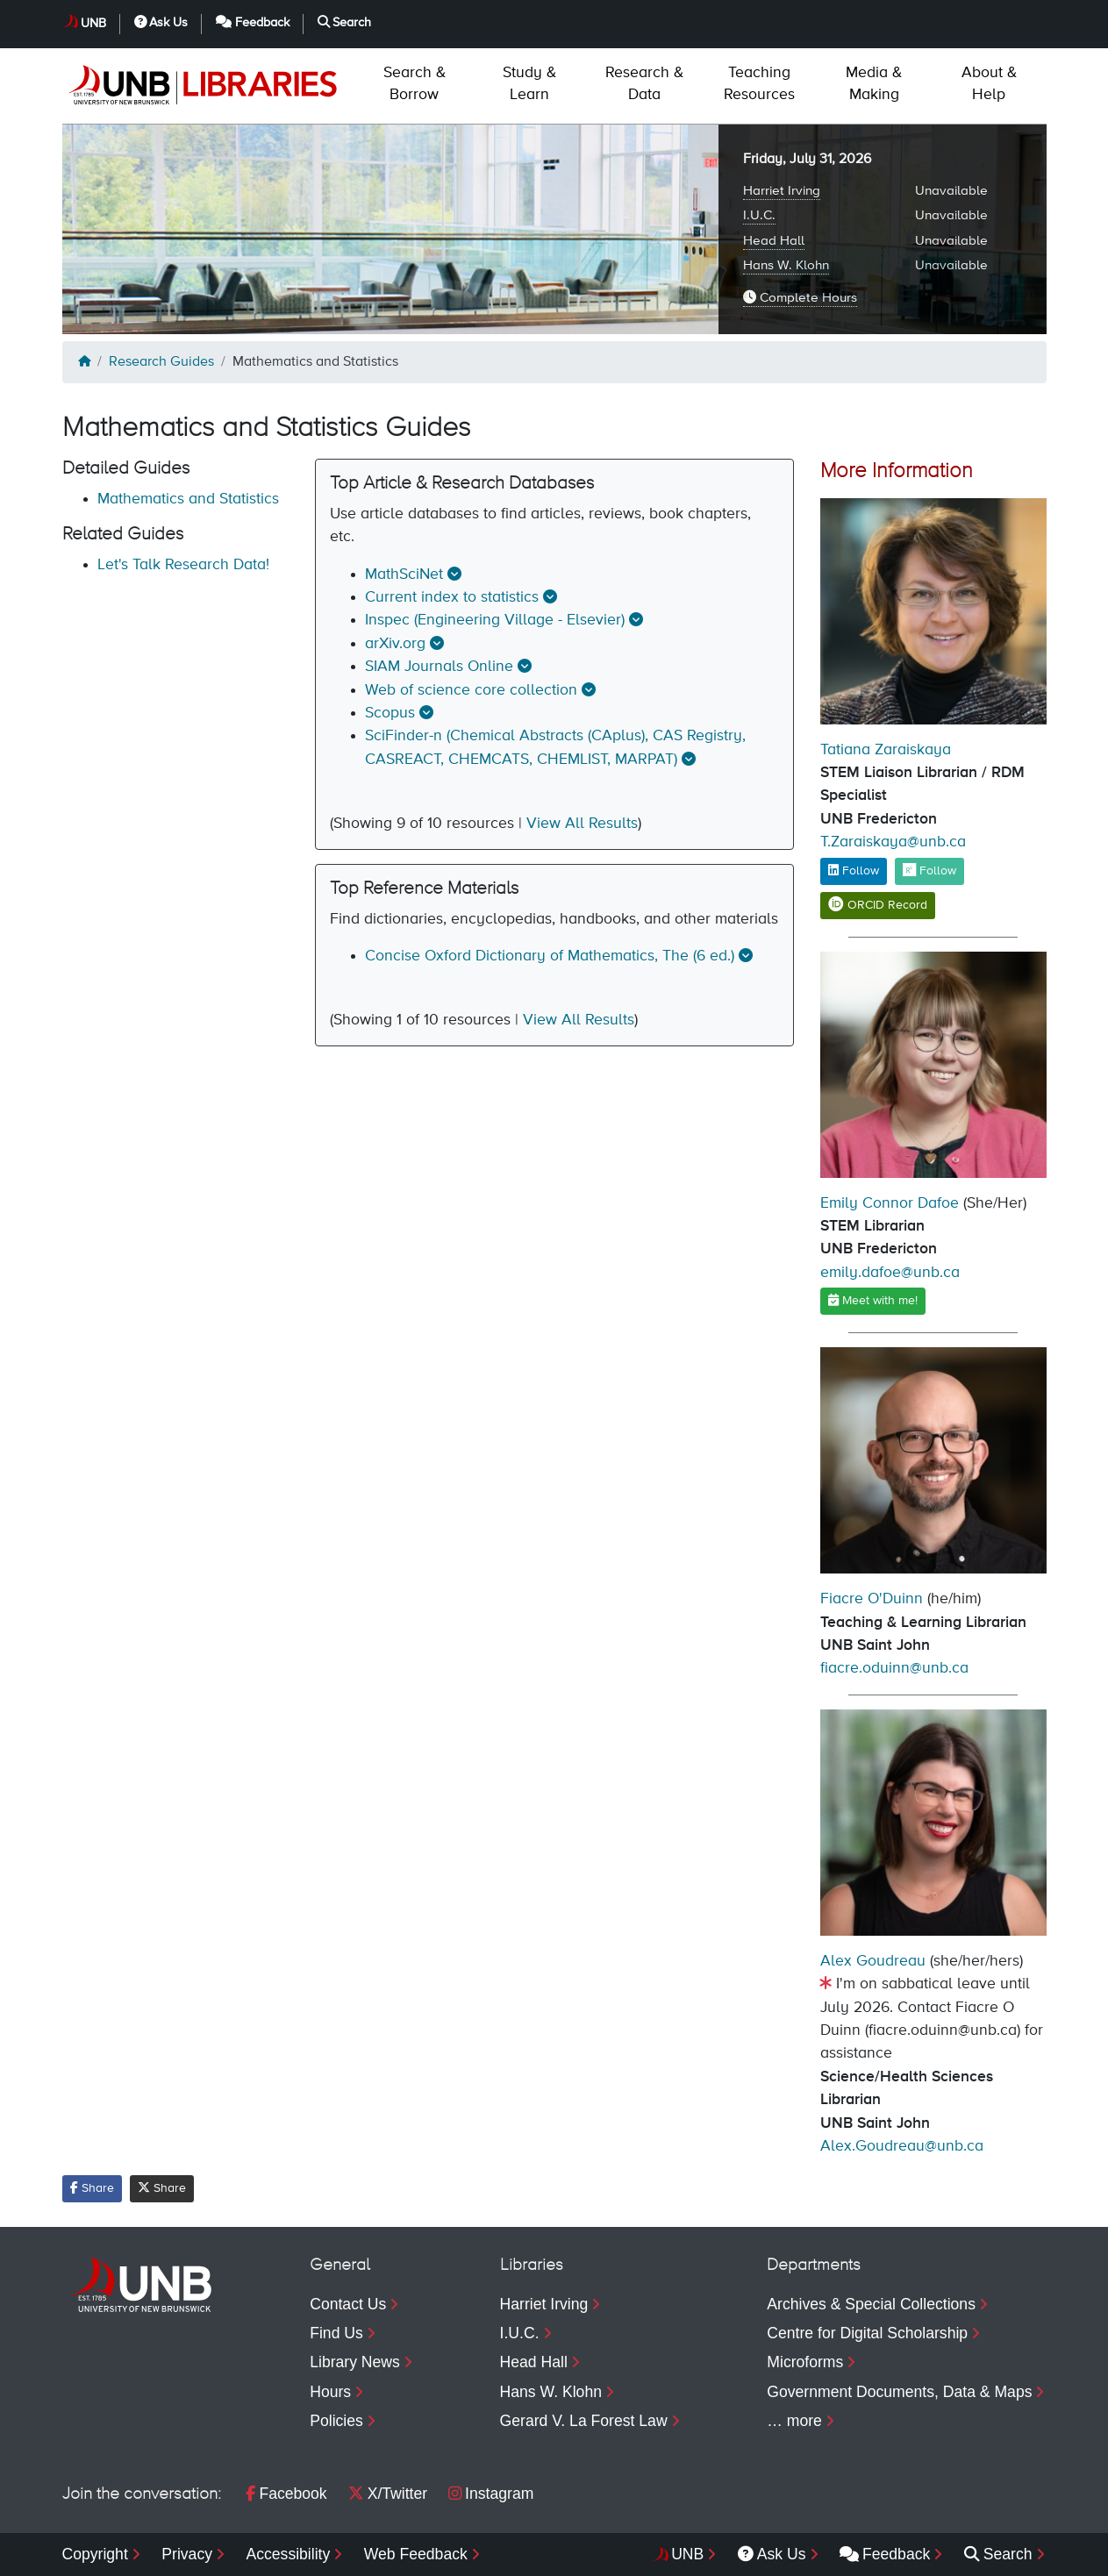  I want to click on Research Guides, so click(161, 362).